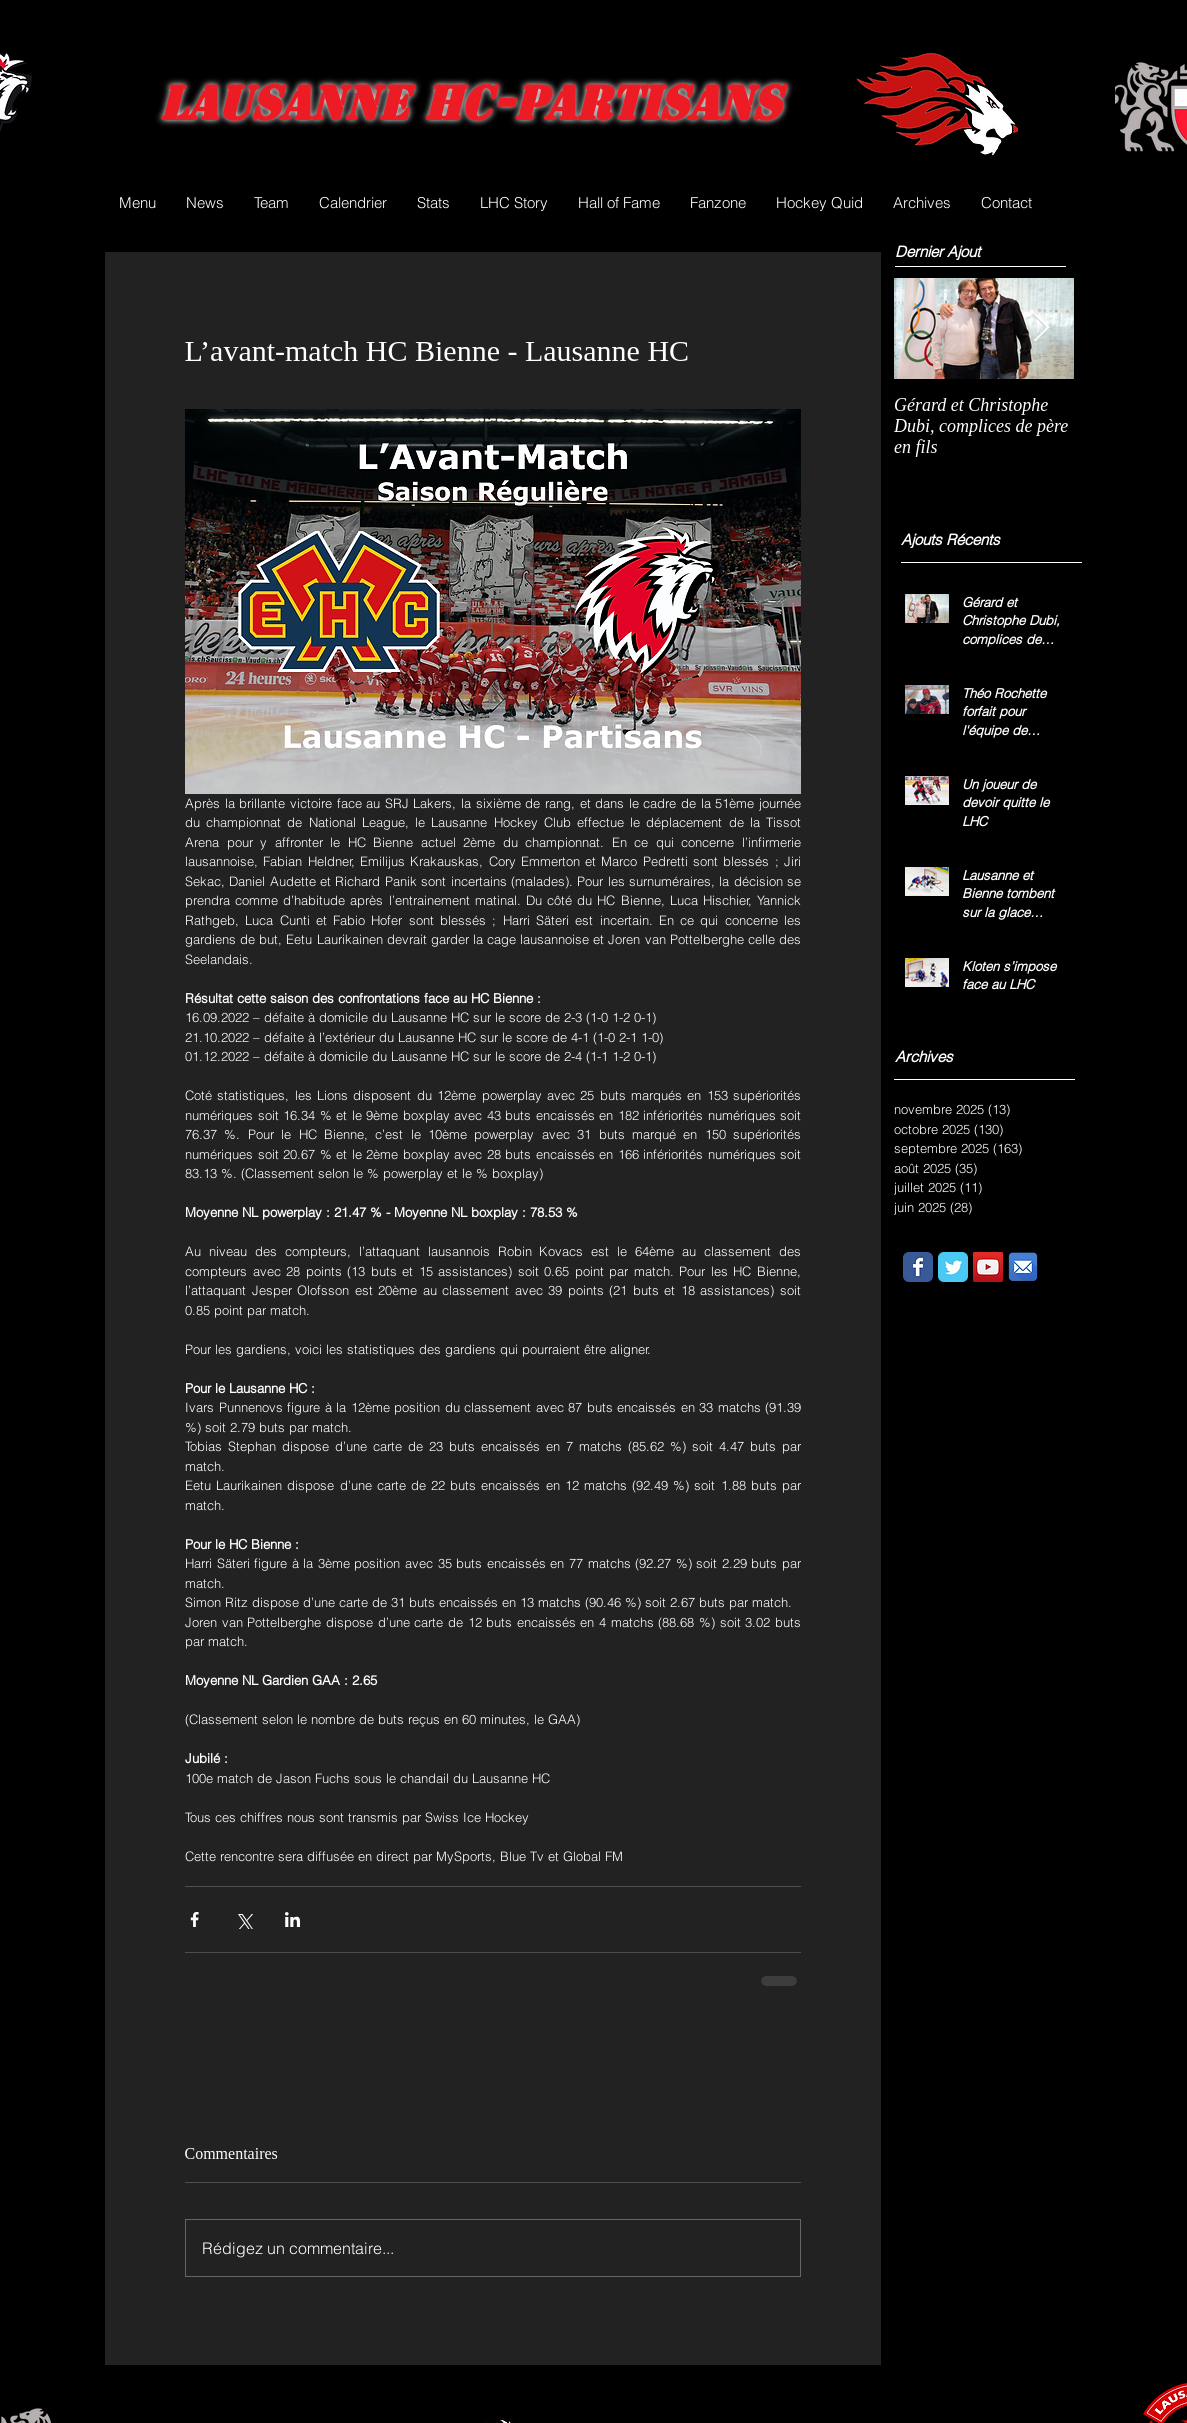 The image size is (1187, 2423). Describe the element at coordinates (194, 1919) in the screenshot. I see `[Partager via Facebook]` at that location.